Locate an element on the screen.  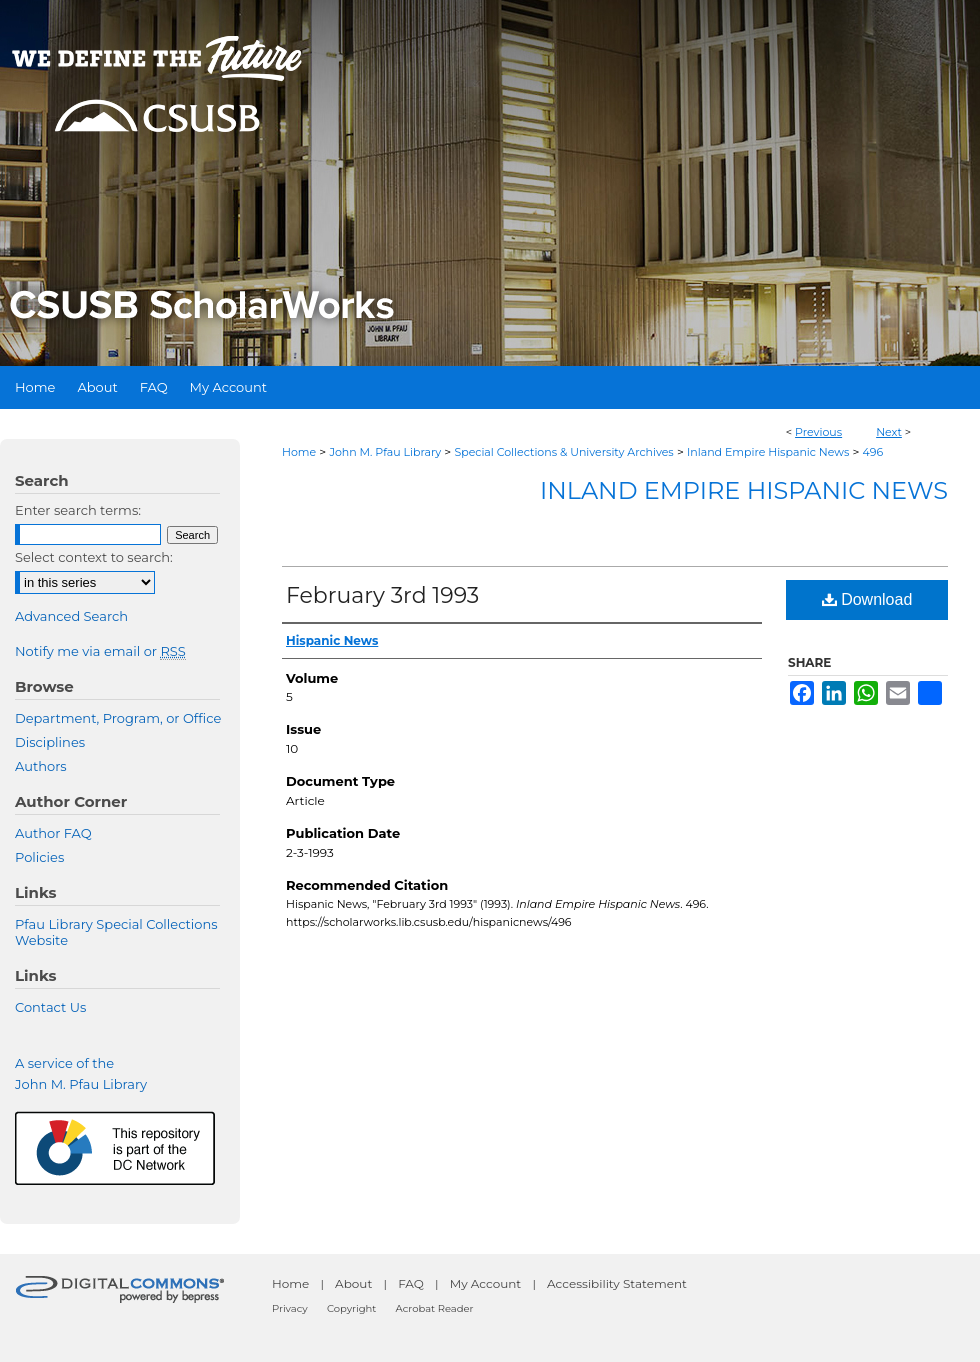
Copyright is located at coordinates (351, 1308).